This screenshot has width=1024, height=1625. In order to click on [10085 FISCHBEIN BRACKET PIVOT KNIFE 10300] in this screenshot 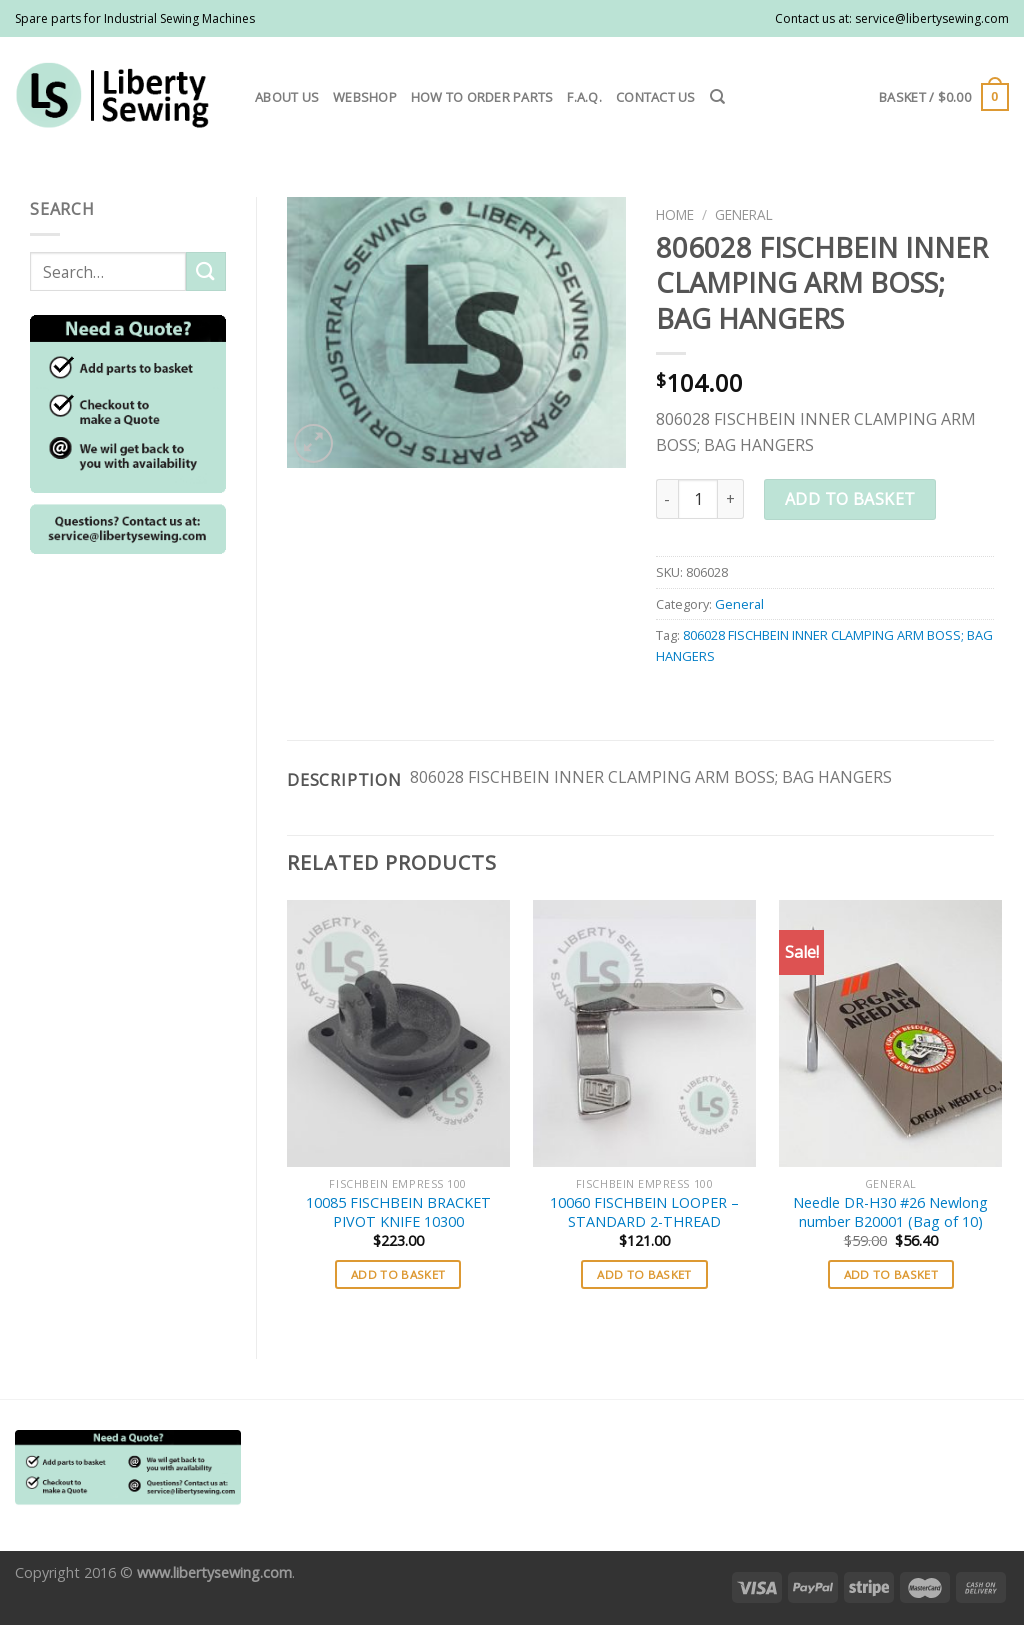, I will do `click(398, 1033)`.